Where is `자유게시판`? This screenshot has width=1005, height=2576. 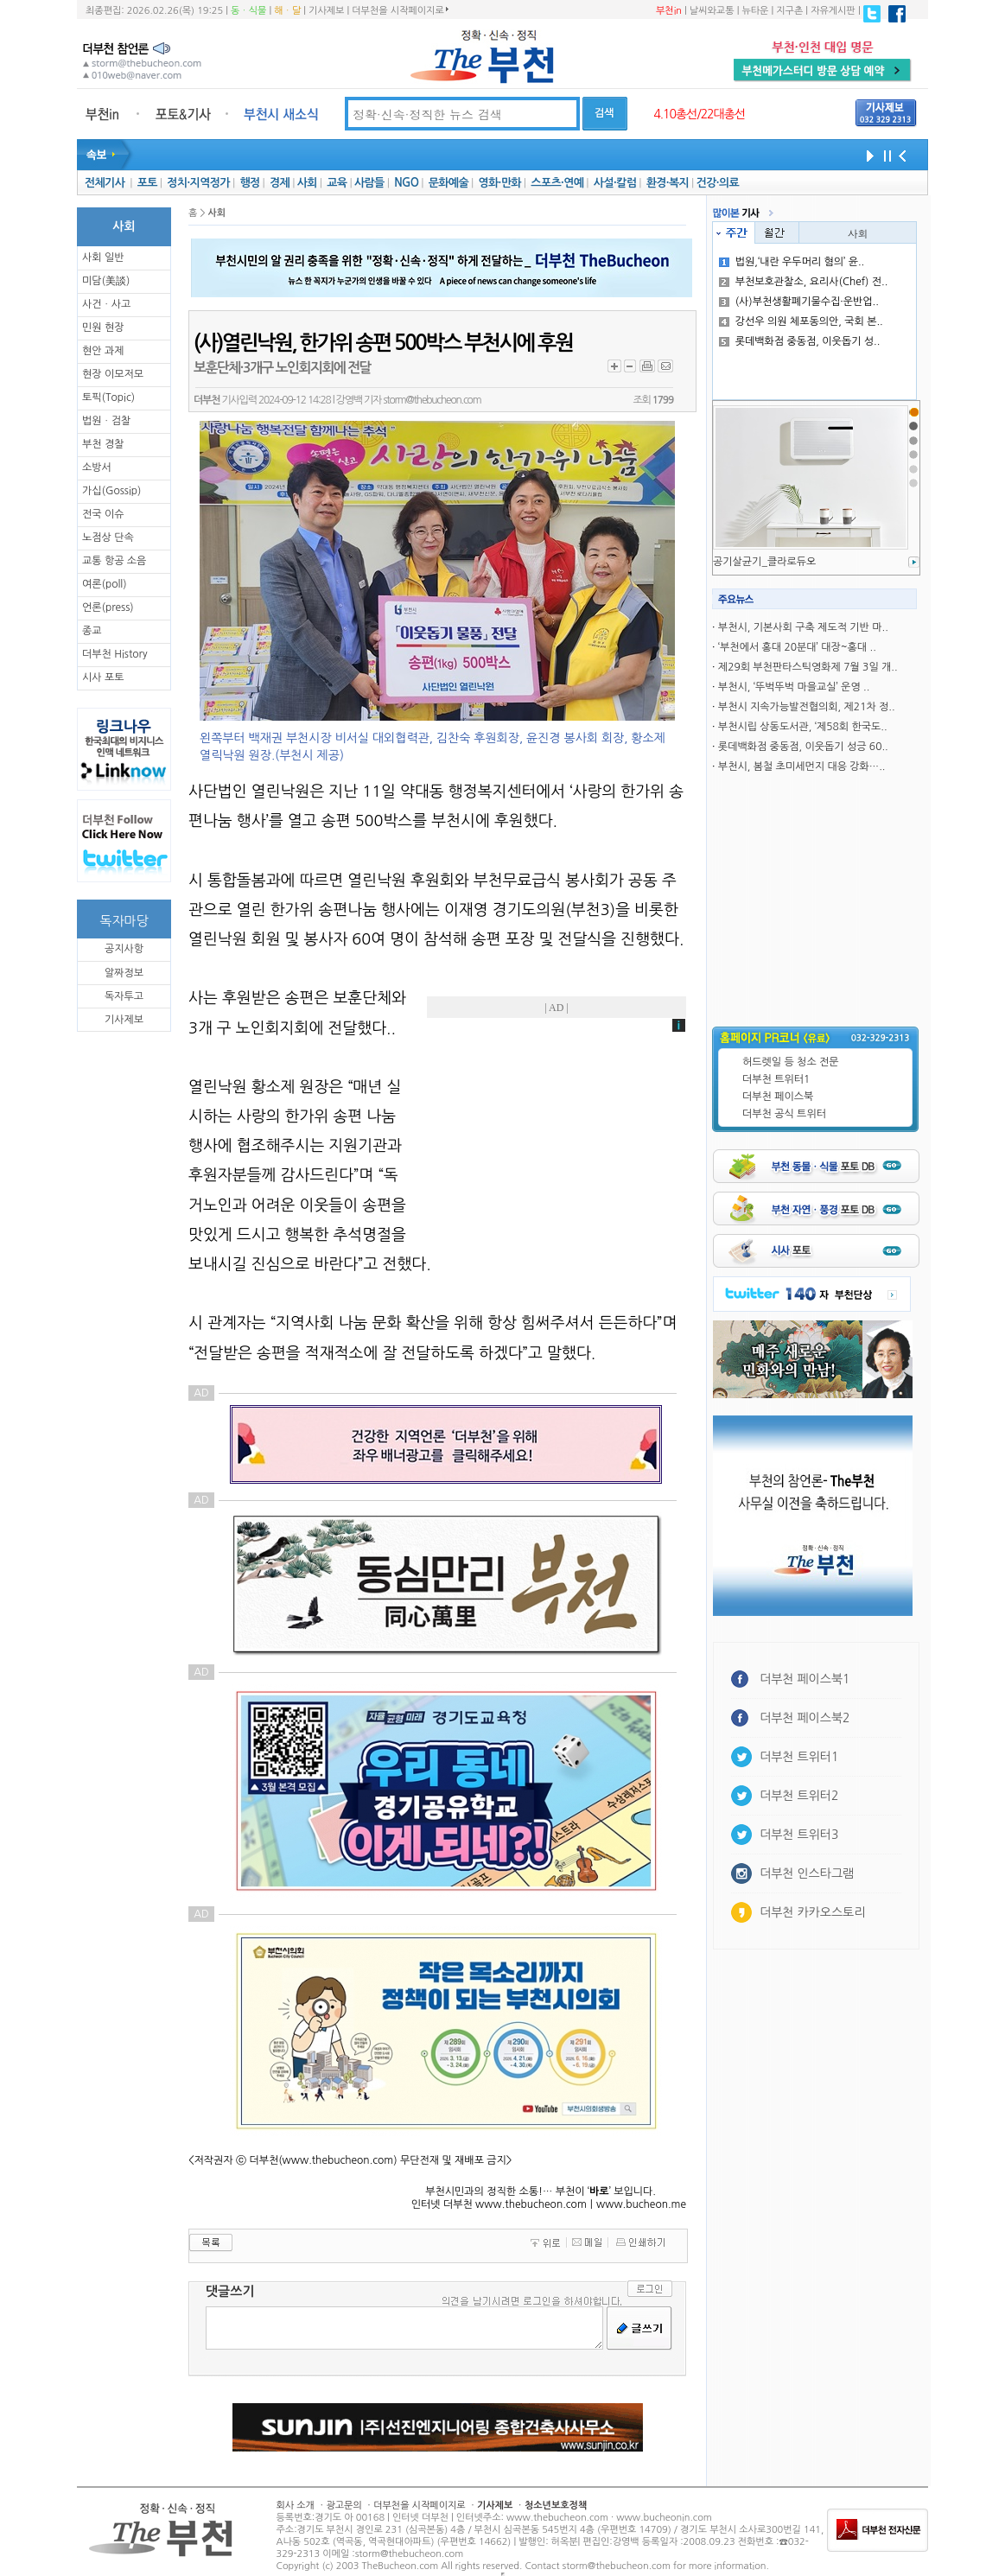
자유게시판 is located at coordinates (833, 11).